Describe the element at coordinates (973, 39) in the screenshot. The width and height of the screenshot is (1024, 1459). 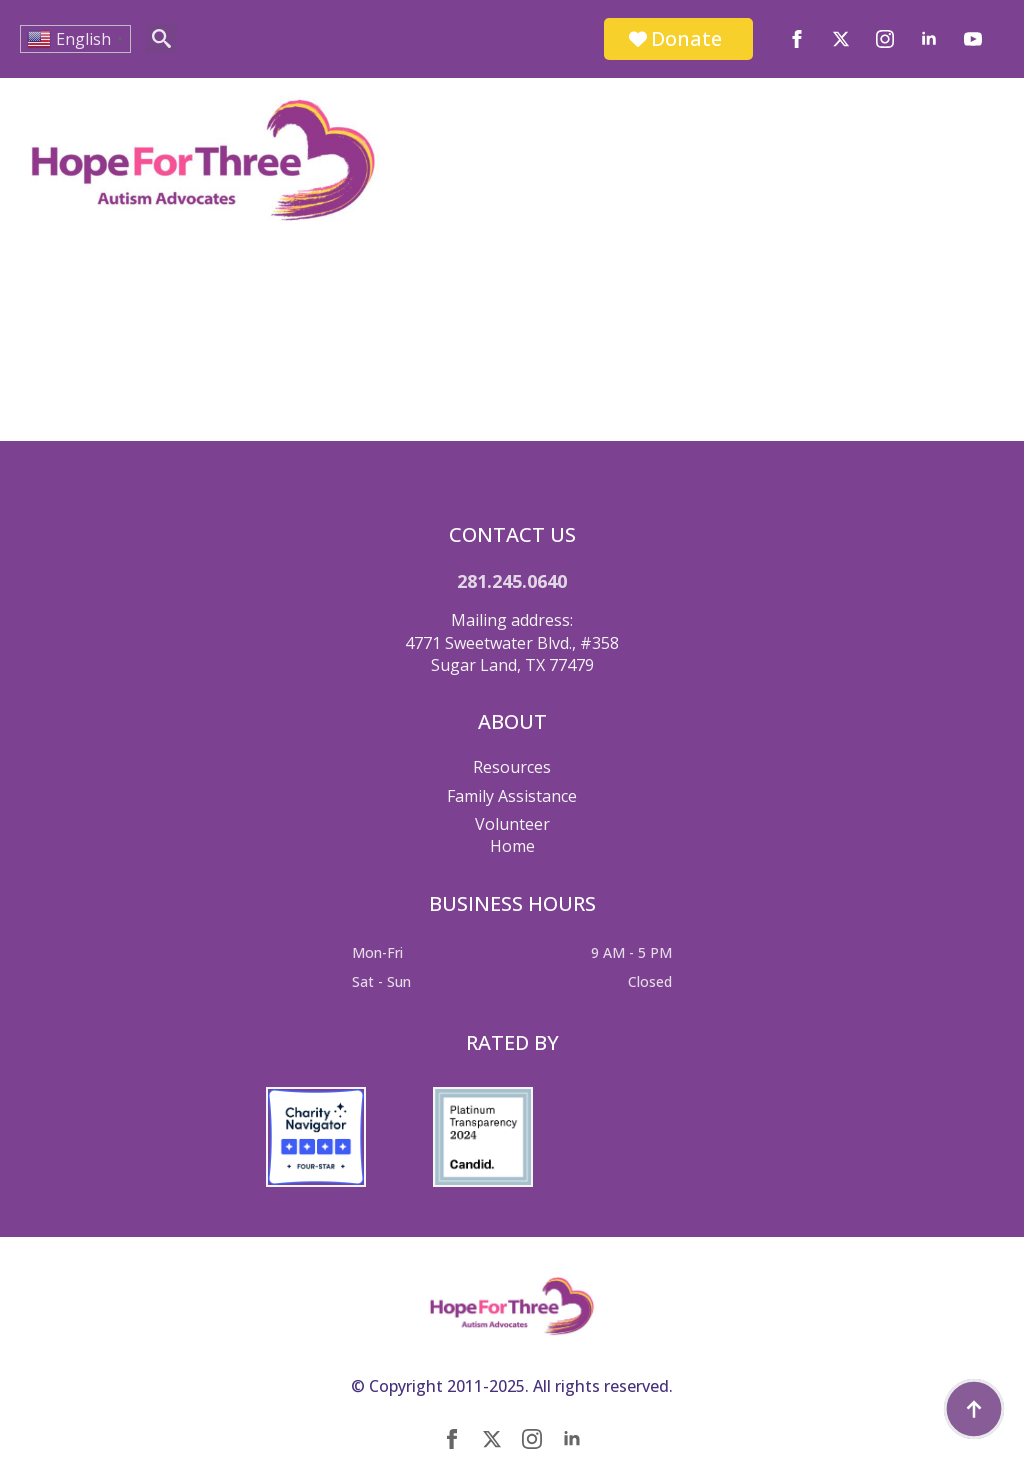
I see `[youtube]` at that location.